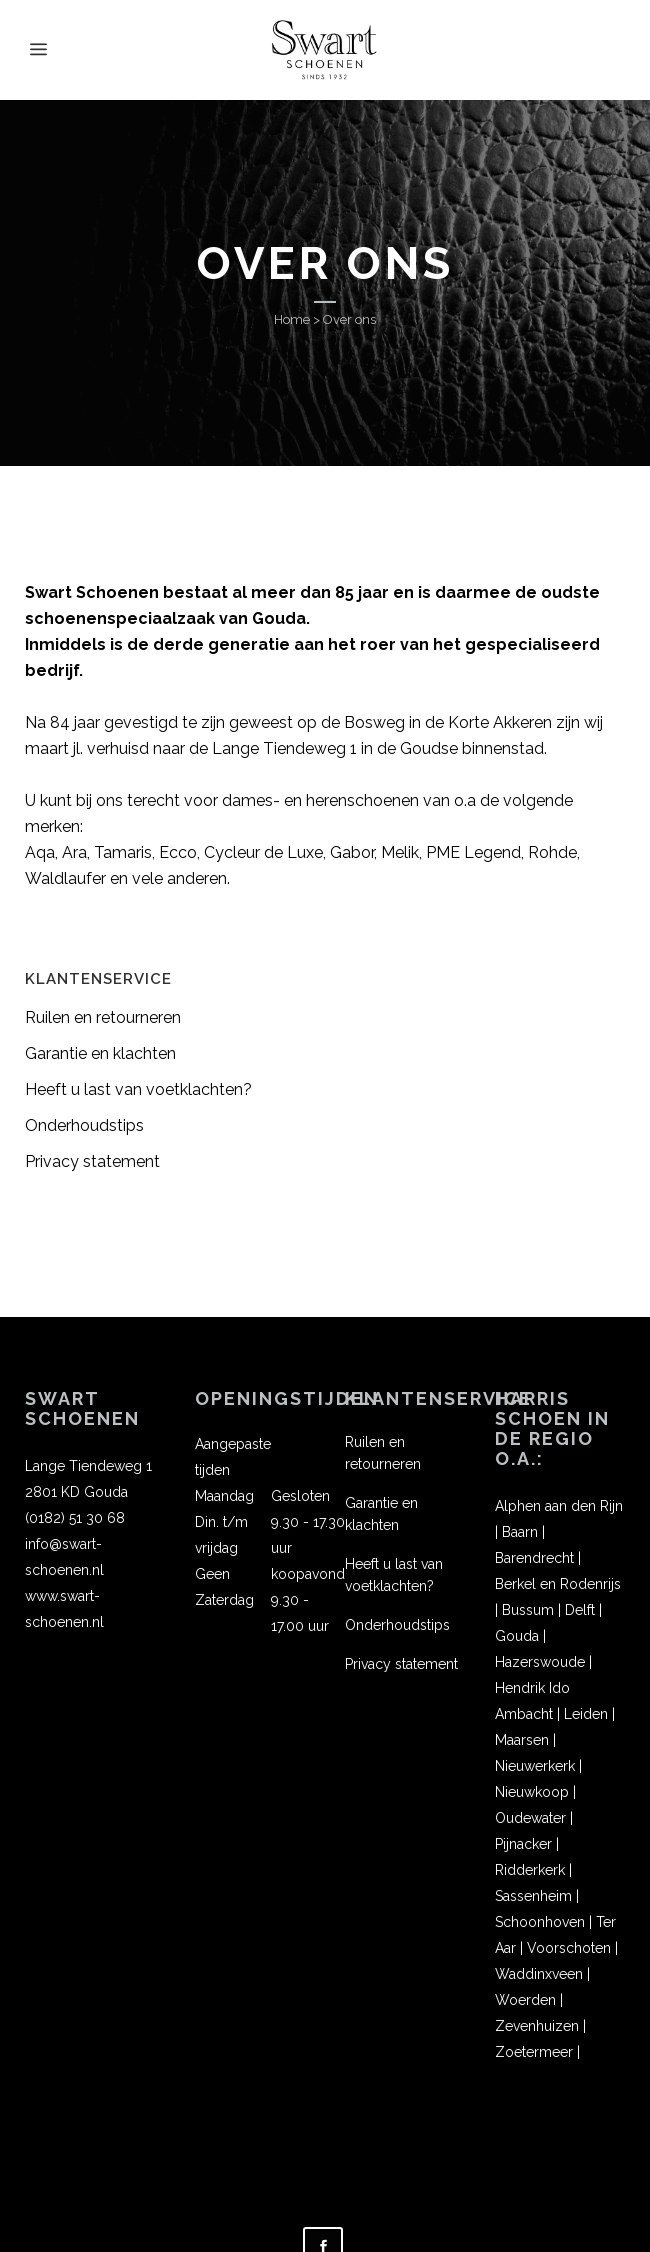  I want to click on Nieuwkoop, so click(532, 1792).